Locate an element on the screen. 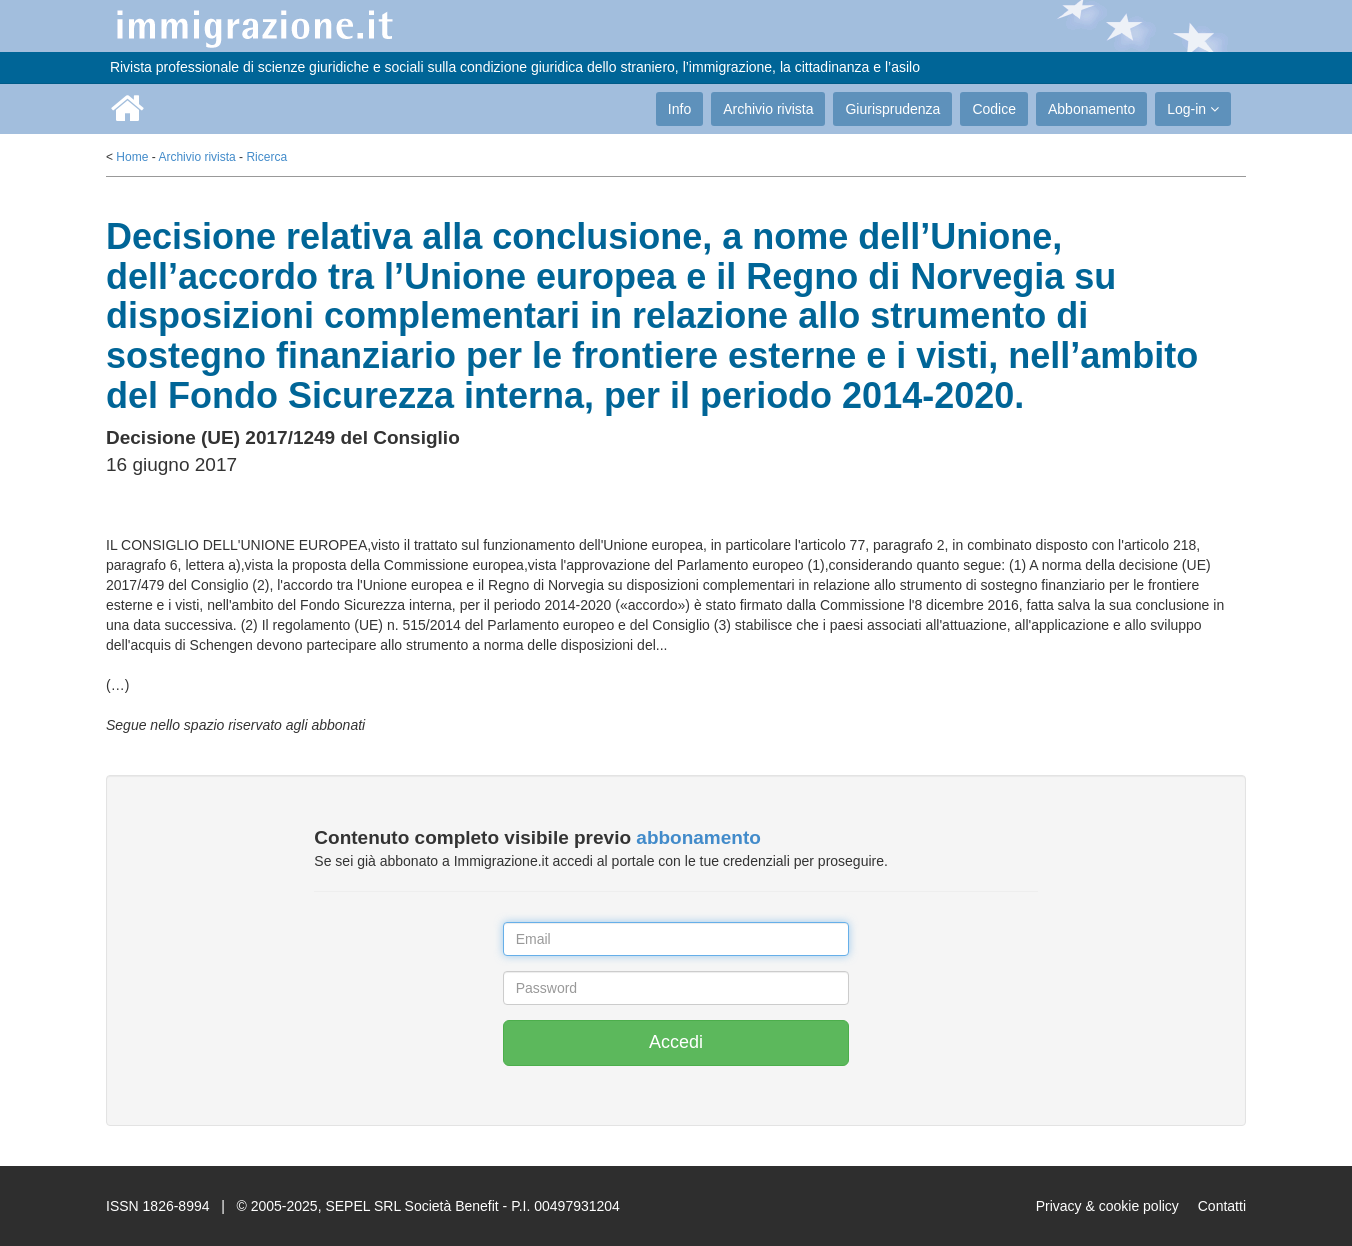 The width and height of the screenshot is (1352, 1246). abbonamento is located at coordinates (698, 837).